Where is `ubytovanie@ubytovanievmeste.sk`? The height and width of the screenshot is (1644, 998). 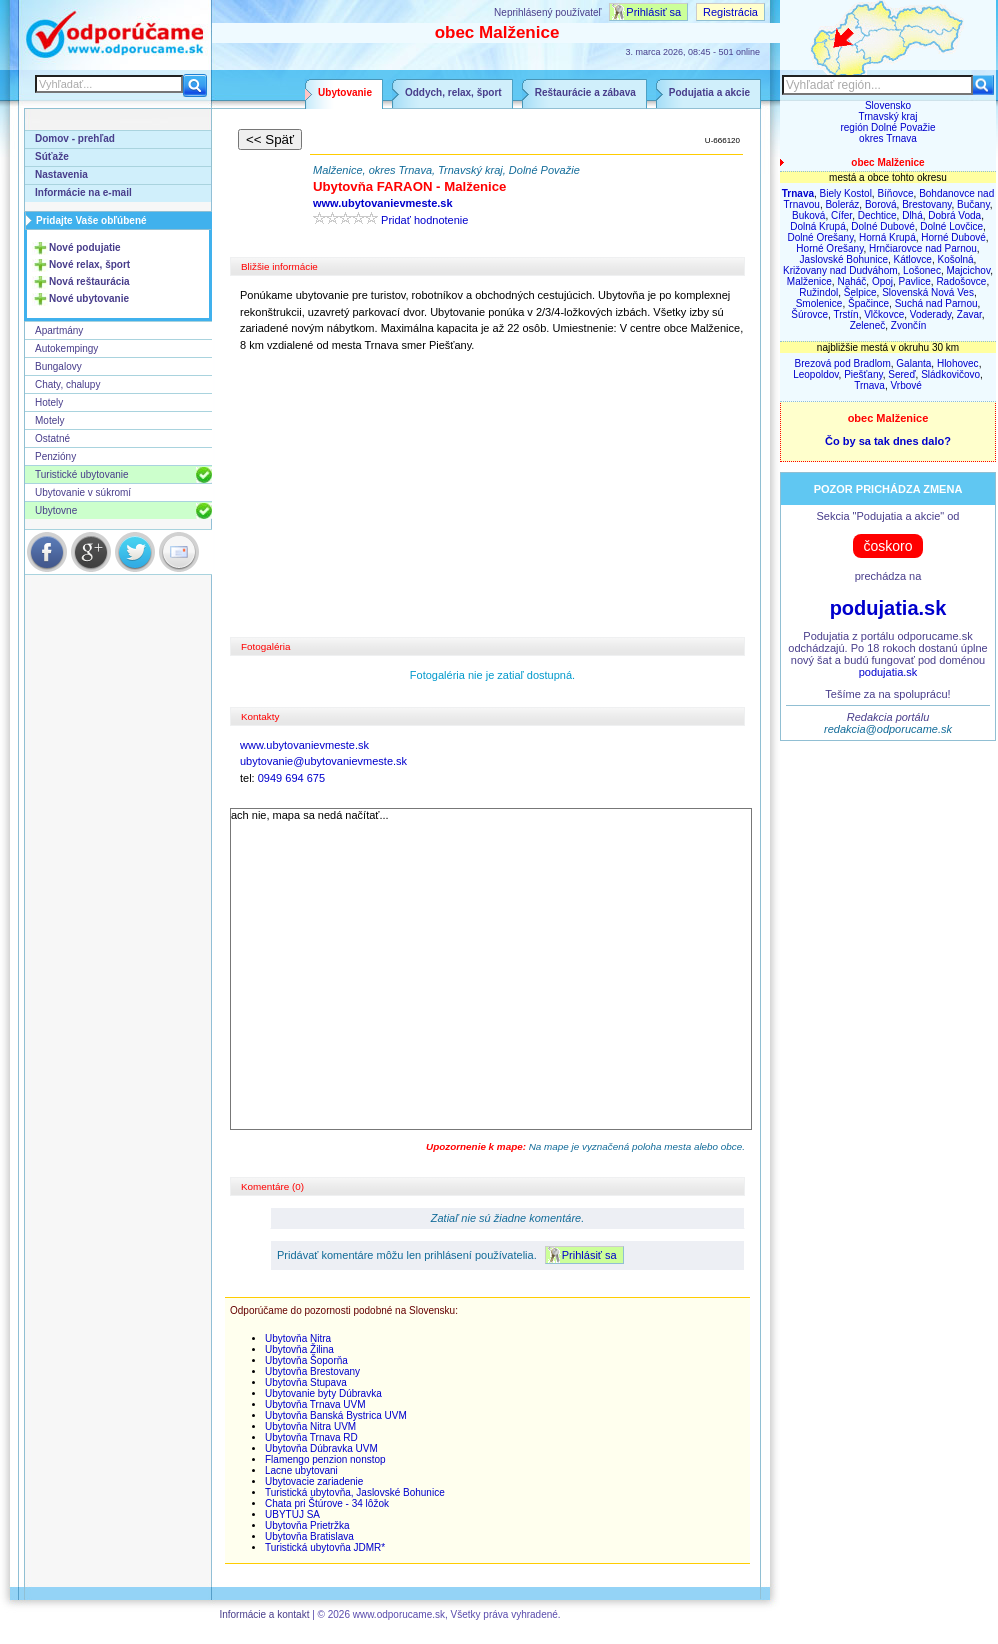 ubytovanie@ubytovanievmeste.sk is located at coordinates (323, 761).